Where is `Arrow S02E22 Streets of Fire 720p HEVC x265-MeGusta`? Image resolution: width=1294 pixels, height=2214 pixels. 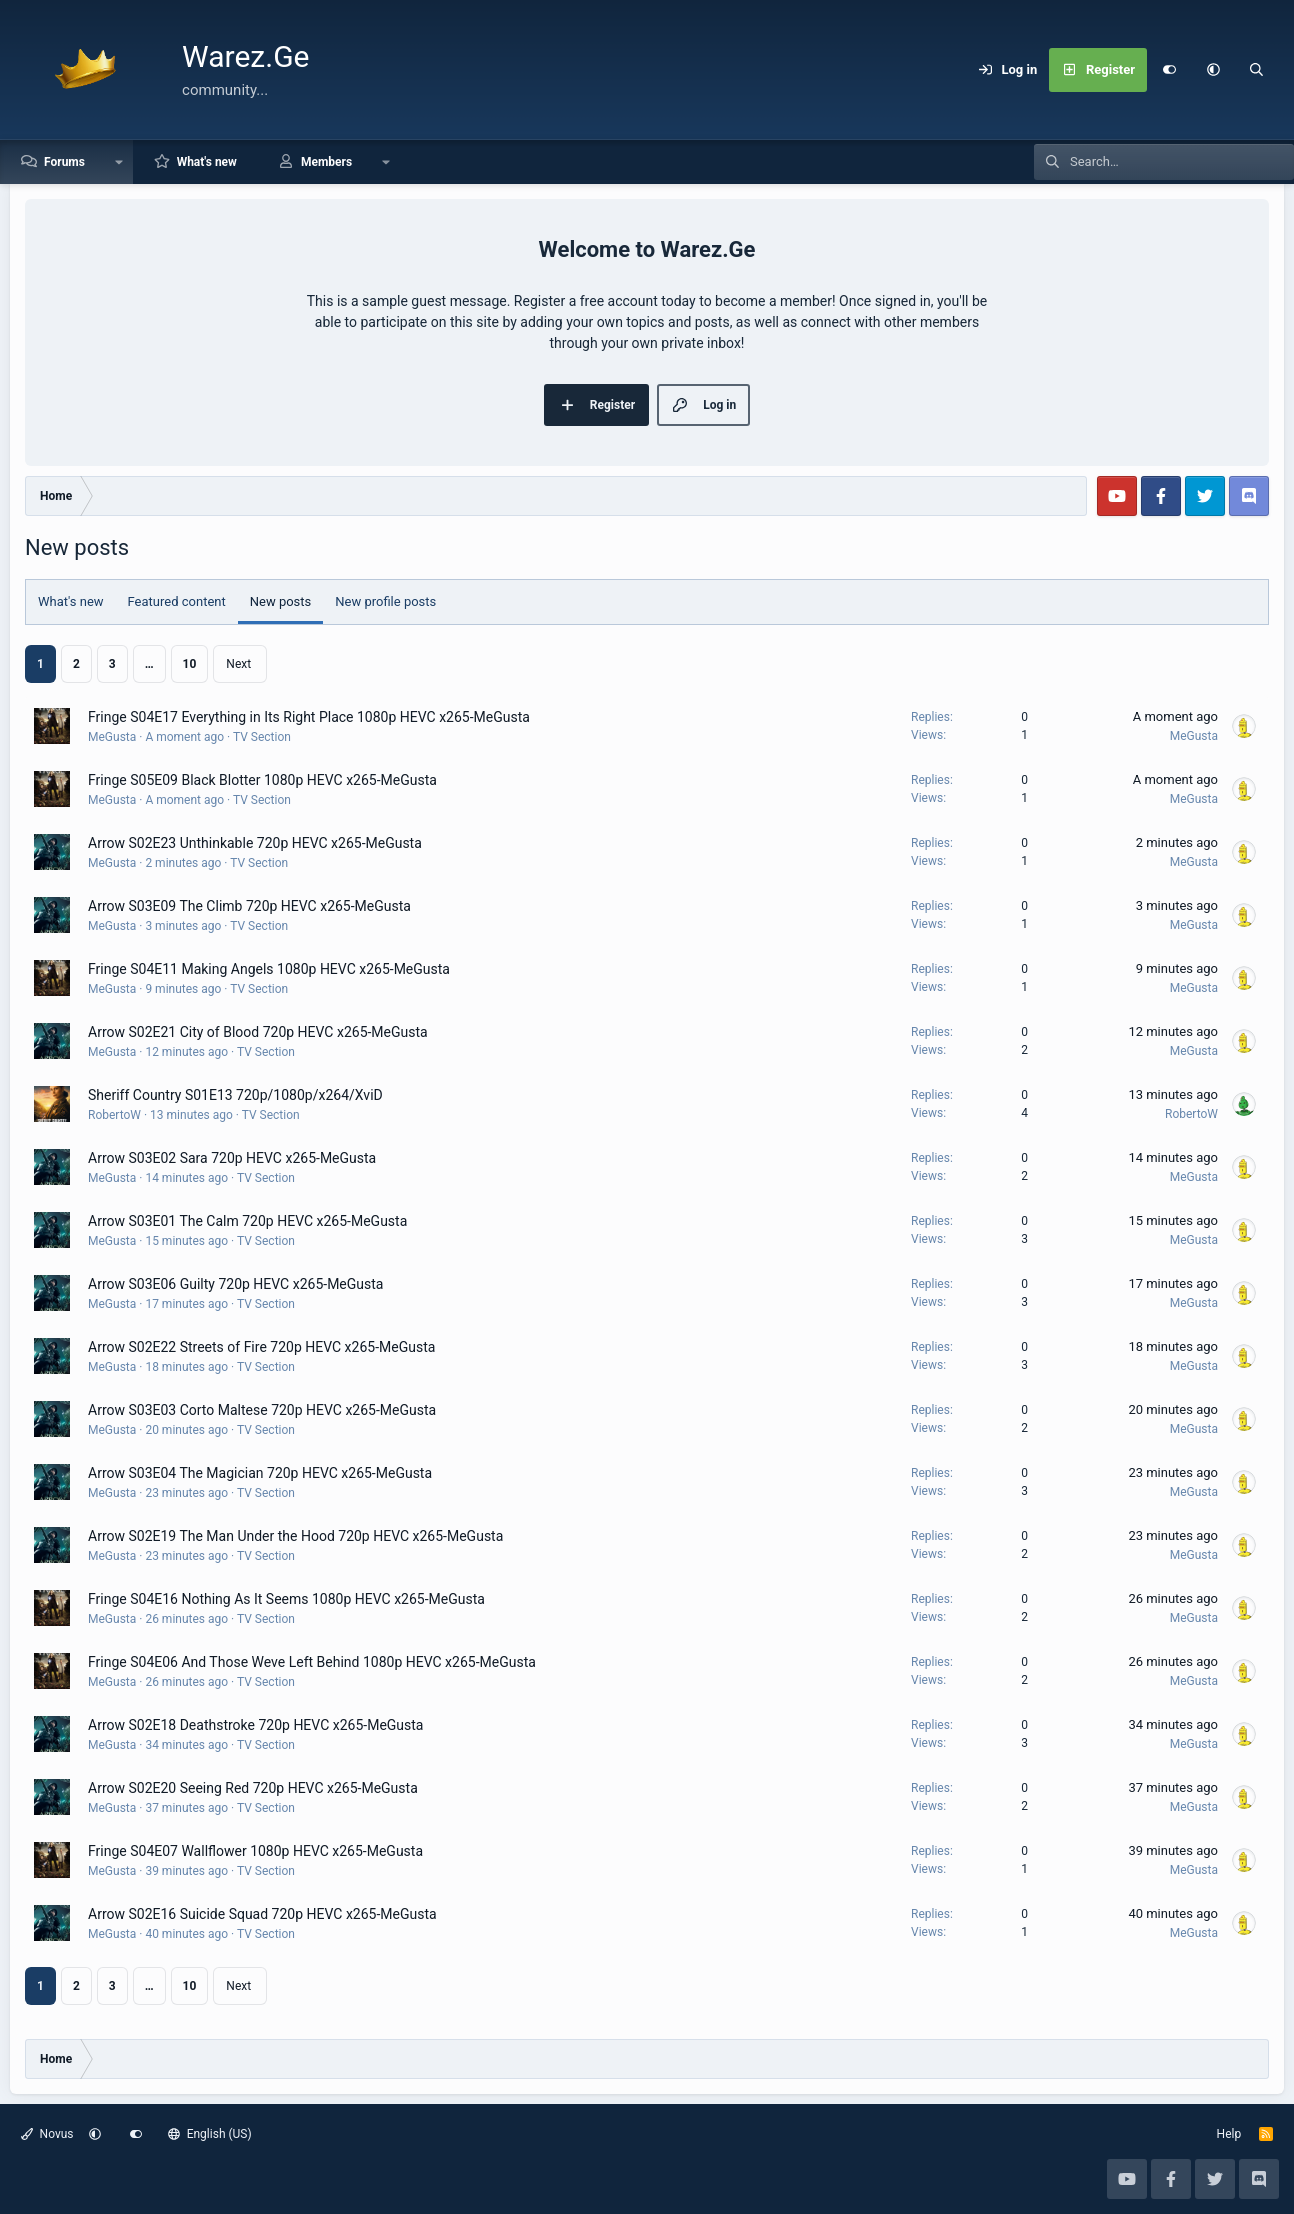
Arrow S02E22 Streets of Fire 720p HEVC x265-MeGusta is located at coordinates (261, 1347).